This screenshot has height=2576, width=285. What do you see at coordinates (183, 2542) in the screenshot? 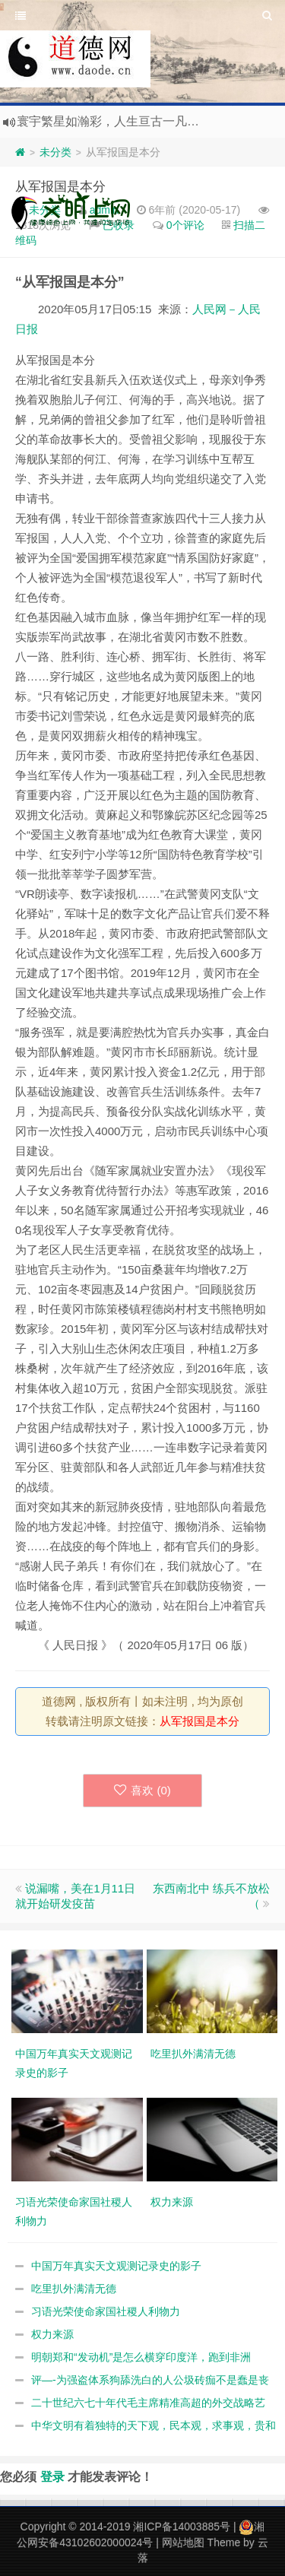
I see `网站地图` at bounding box center [183, 2542].